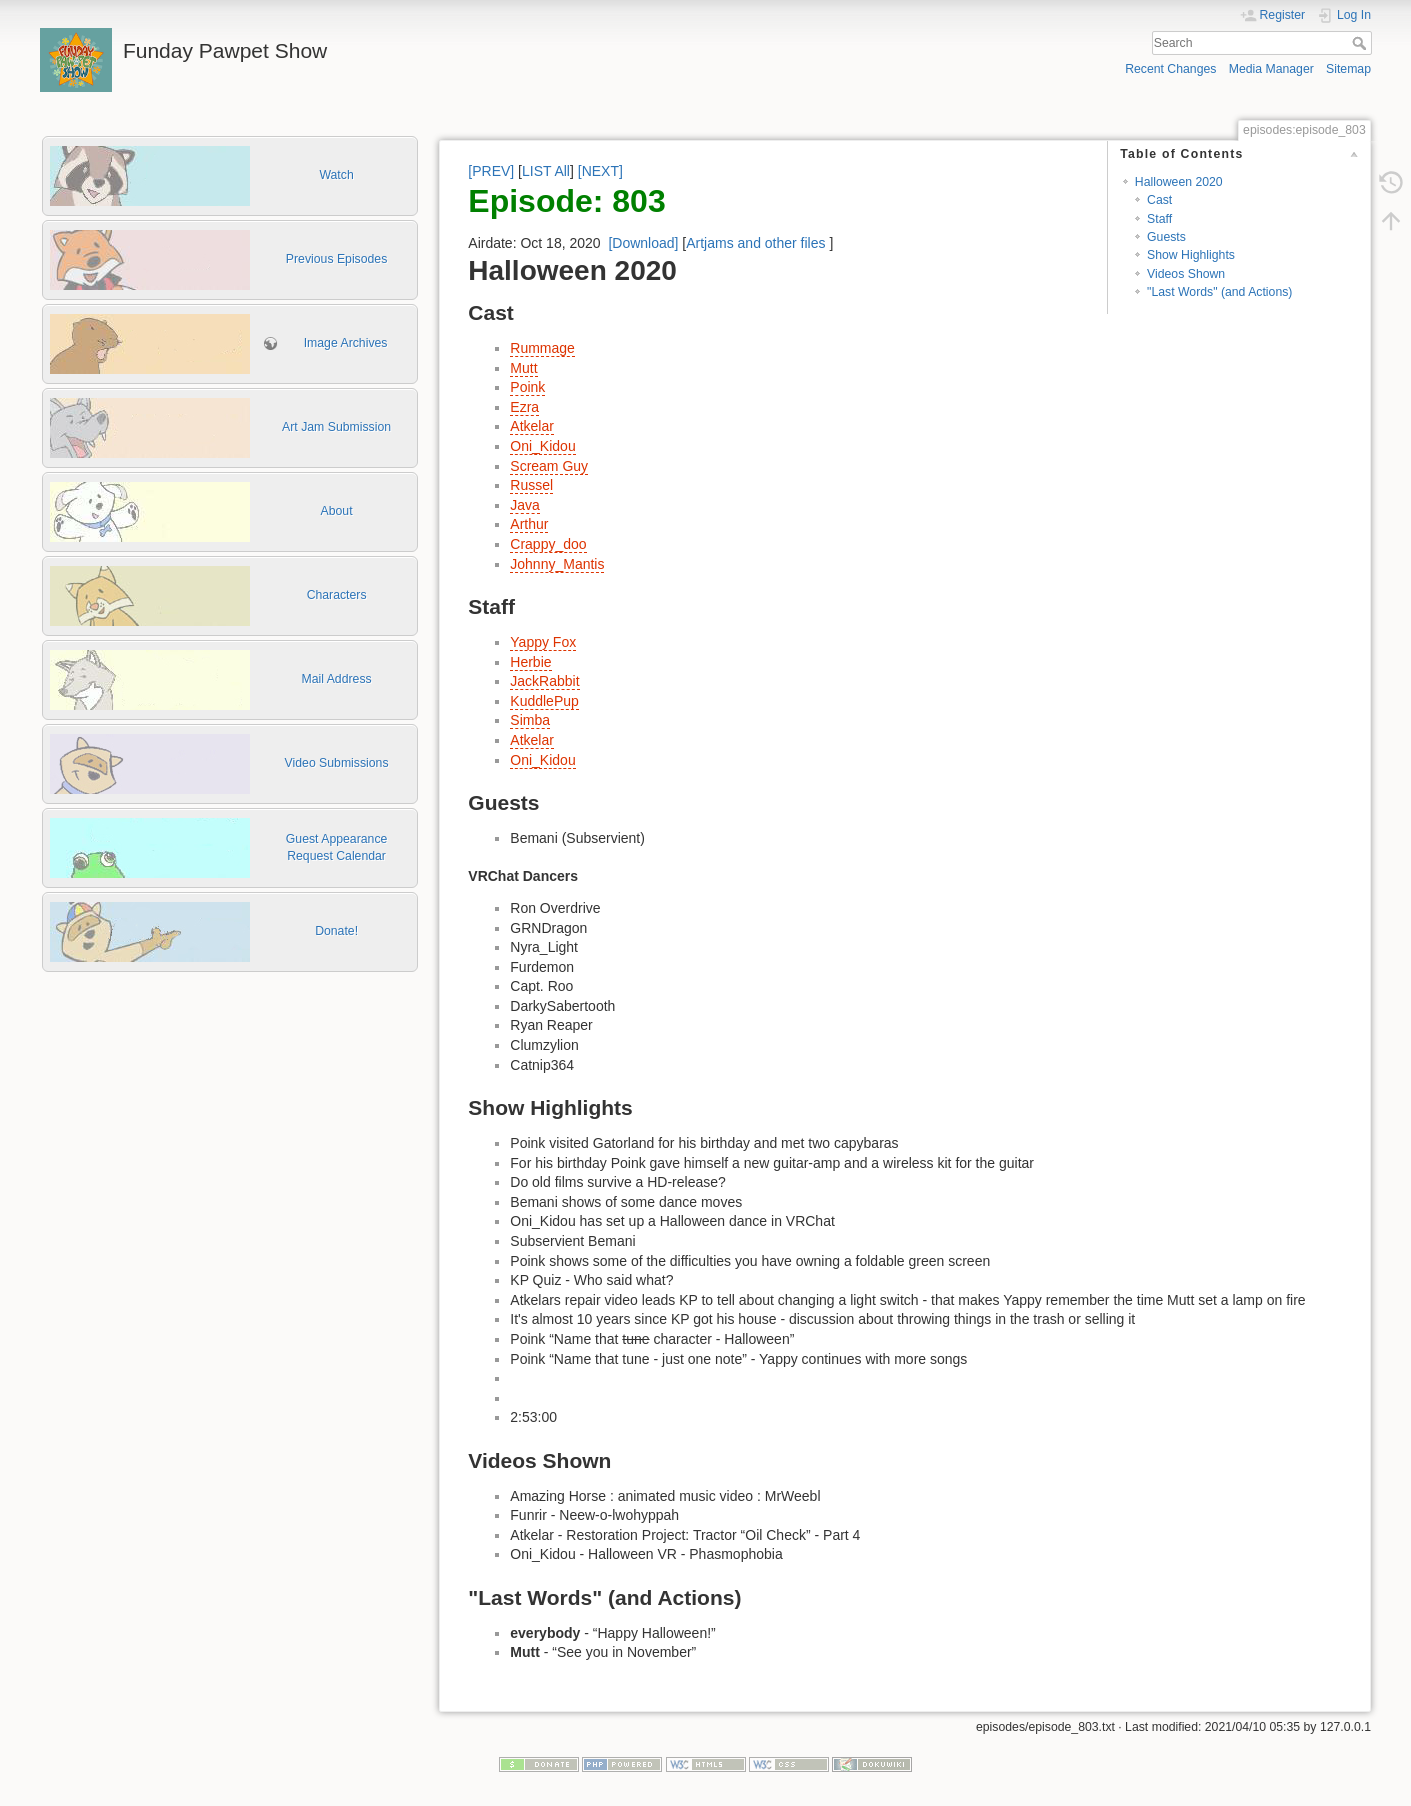 The width and height of the screenshot is (1411, 1806). What do you see at coordinates (527, 387) in the screenshot?
I see `Poink` at bounding box center [527, 387].